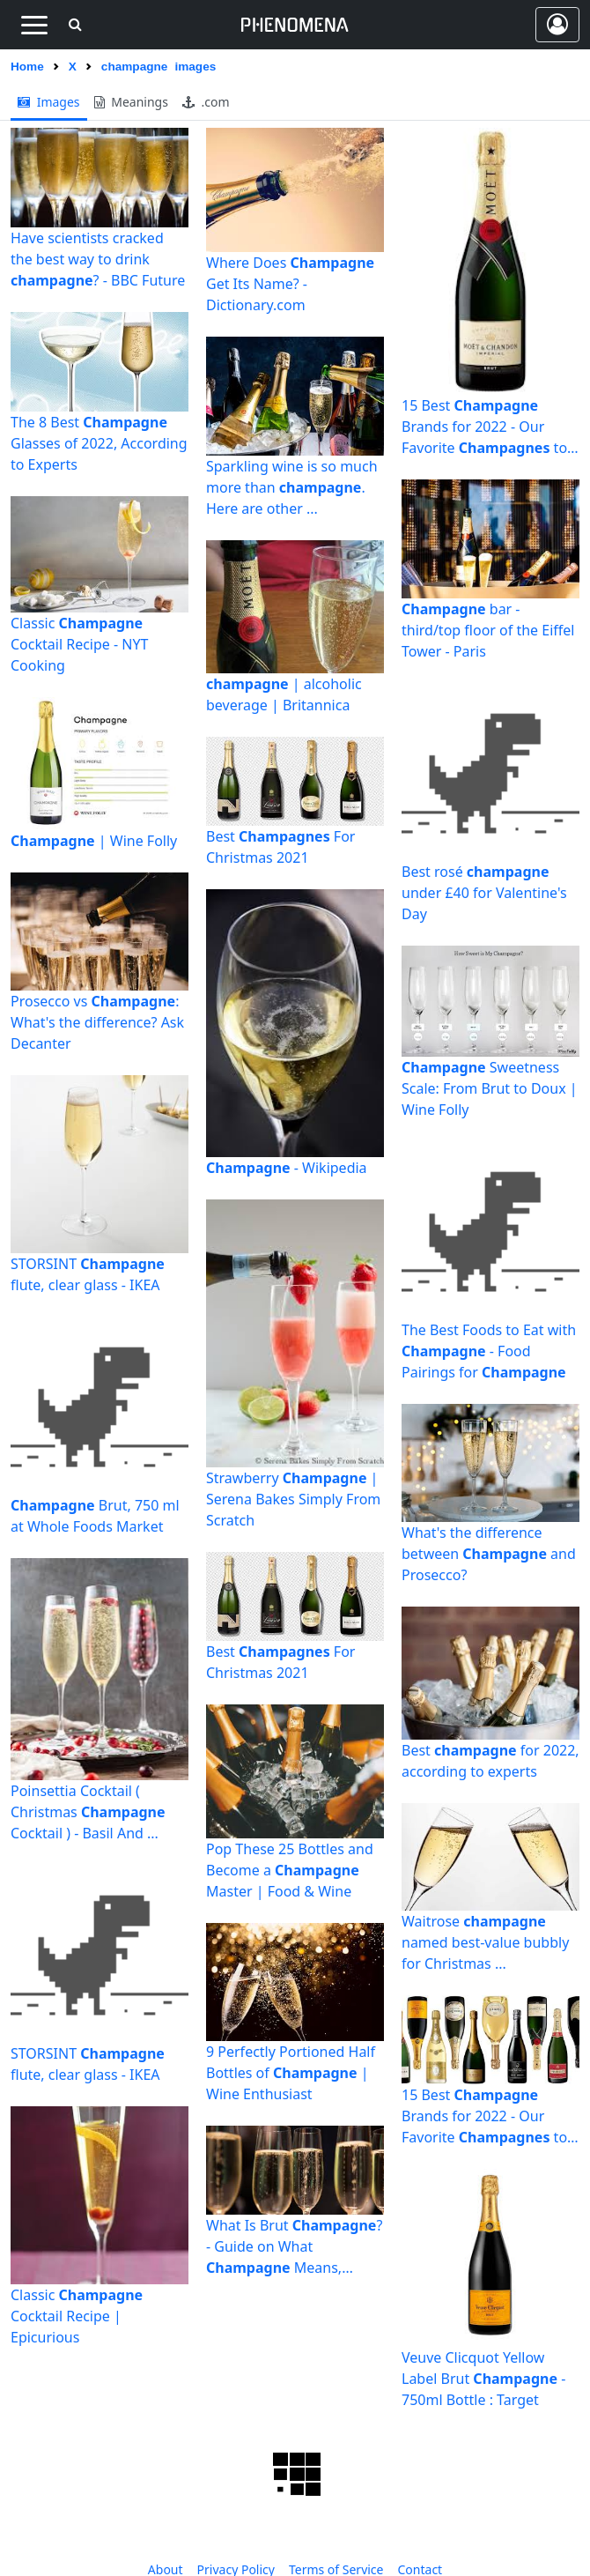 The width and height of the screenshot is (590, 2576). Describe the element at coordinates (485, 1942) in the screenshot. I see `Waitrose named best-value bubbly for Christmas ...` at that location.